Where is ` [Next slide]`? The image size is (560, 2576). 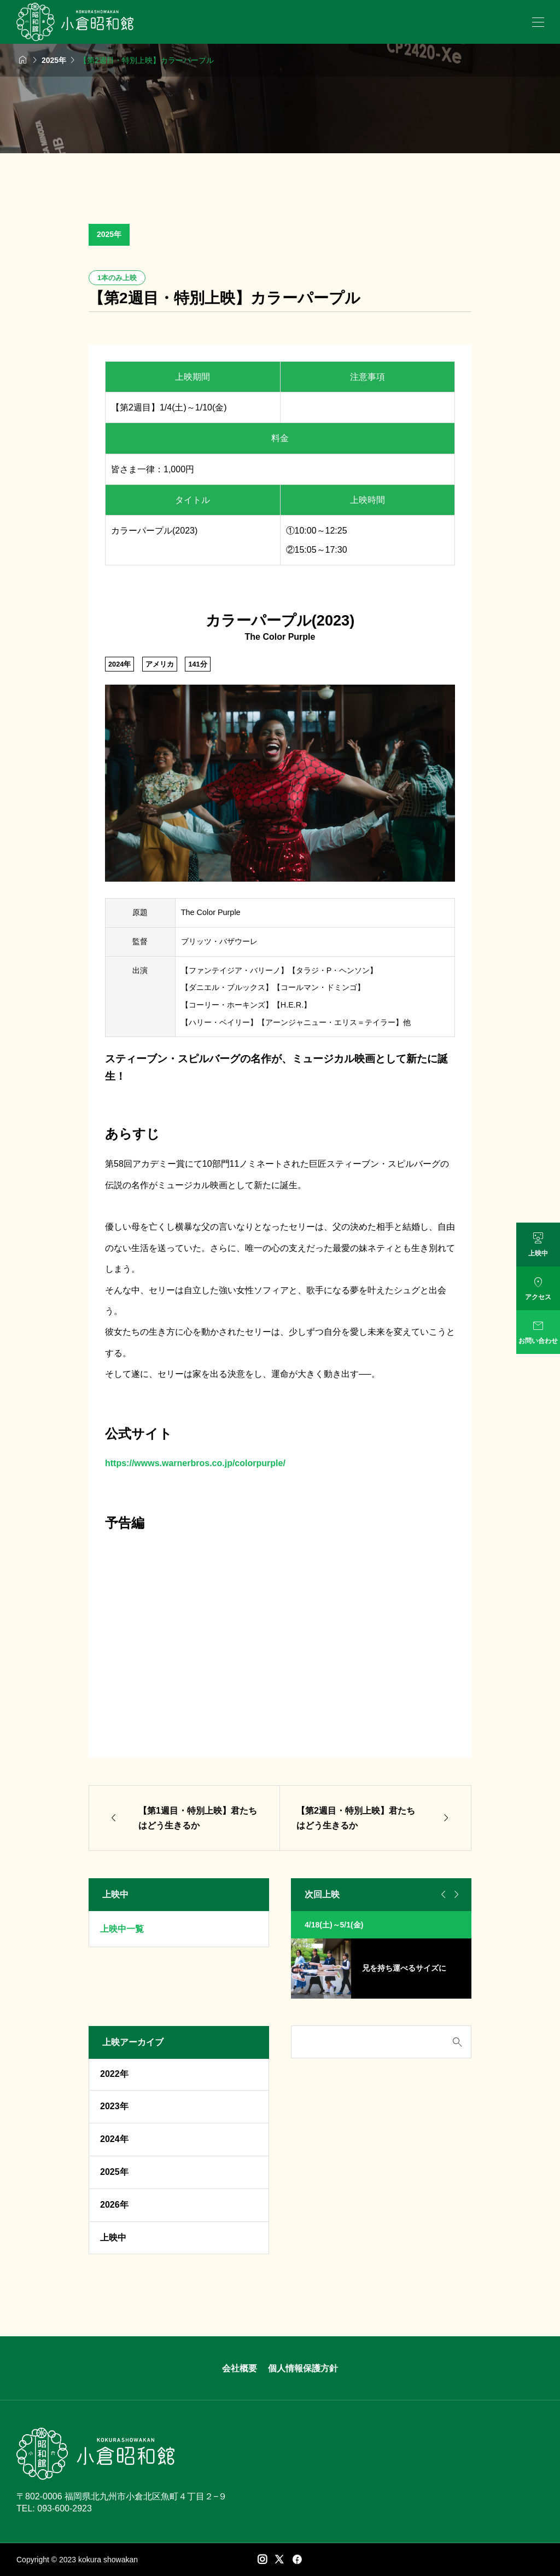  [Next slide] is located at coordinates (455, 1894).